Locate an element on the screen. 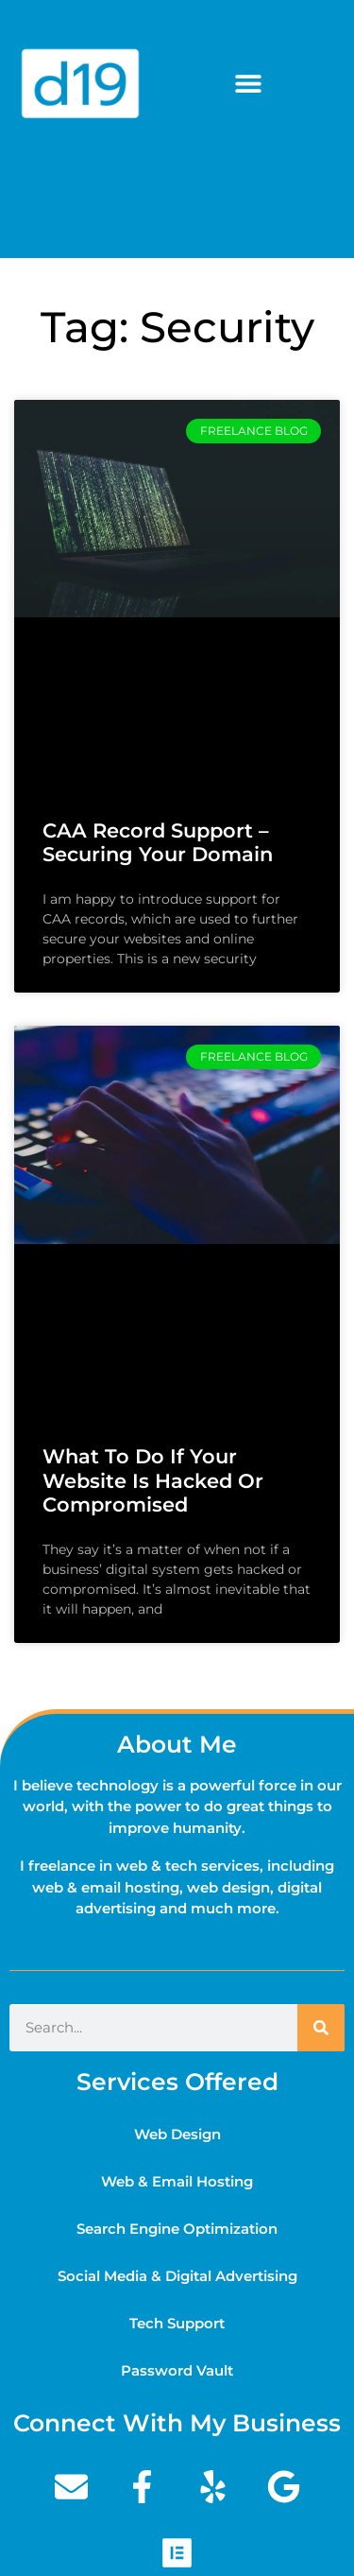 This screenshot has width=354, height=2576. About Me is located at coordinates (177, 1744).